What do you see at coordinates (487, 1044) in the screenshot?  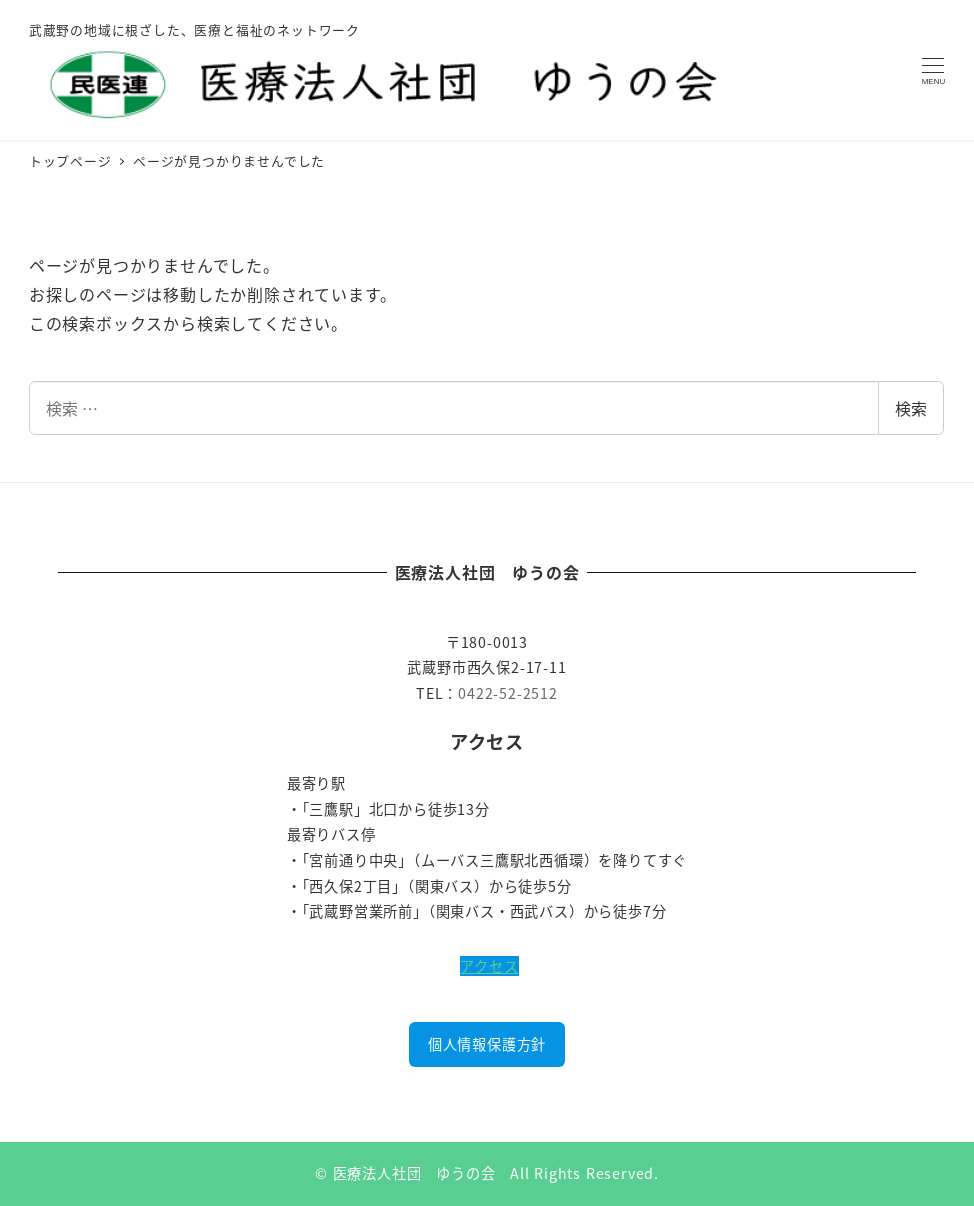 I see `個人情報保護方針` at bounding box center [487, 1044].